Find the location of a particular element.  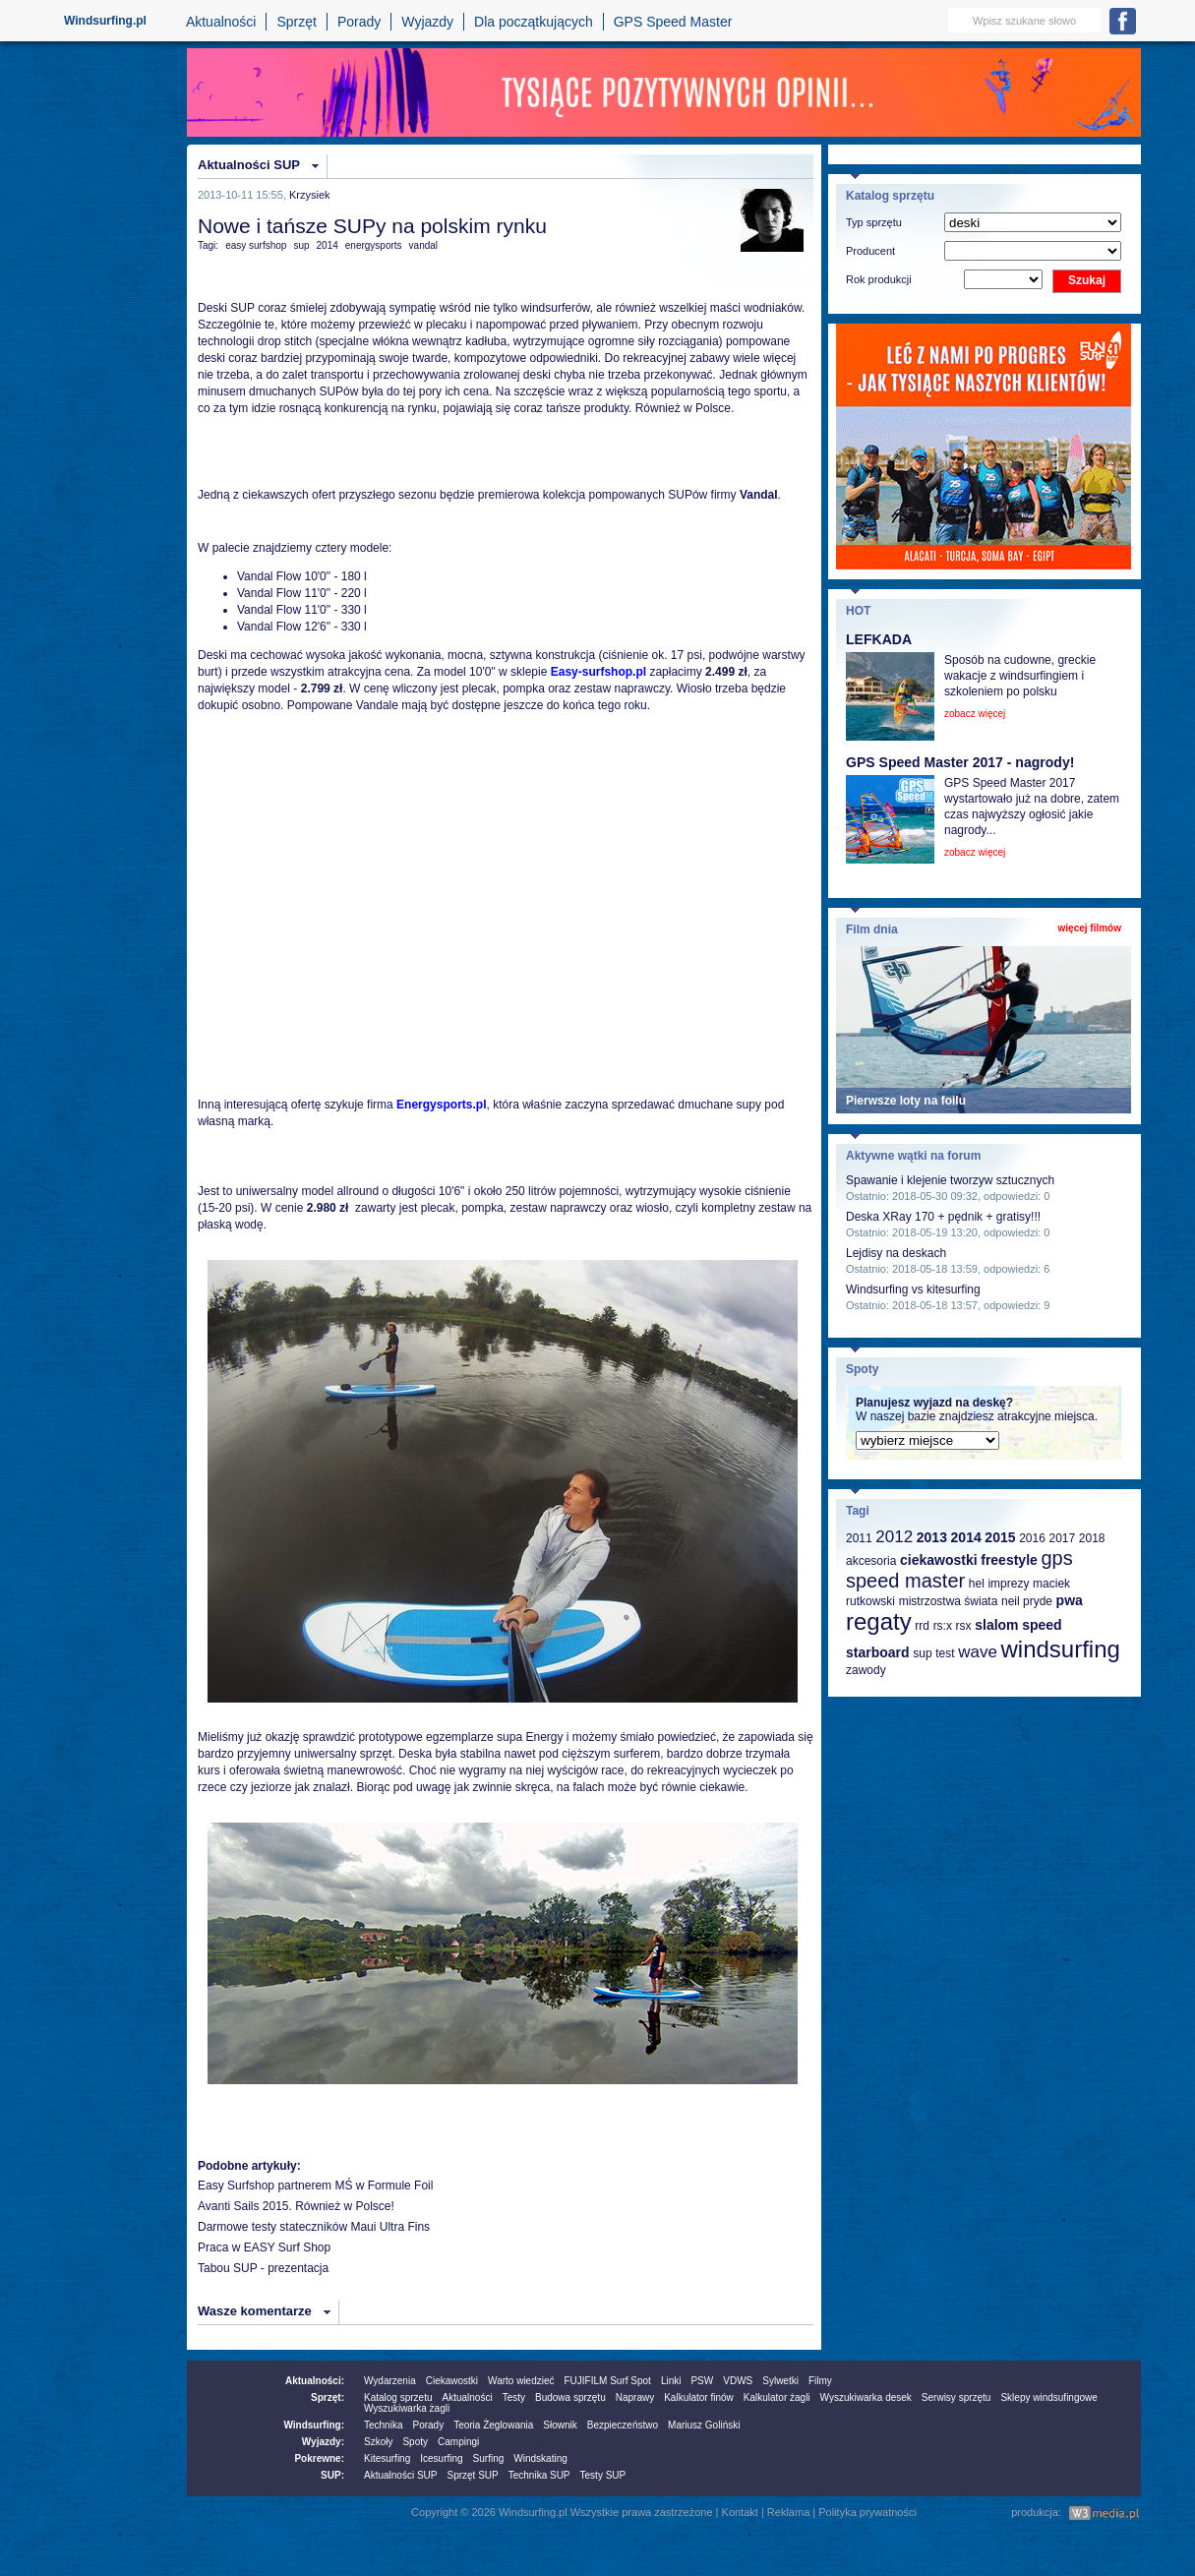

Technika SUP is located at coordinates (539, 2475).